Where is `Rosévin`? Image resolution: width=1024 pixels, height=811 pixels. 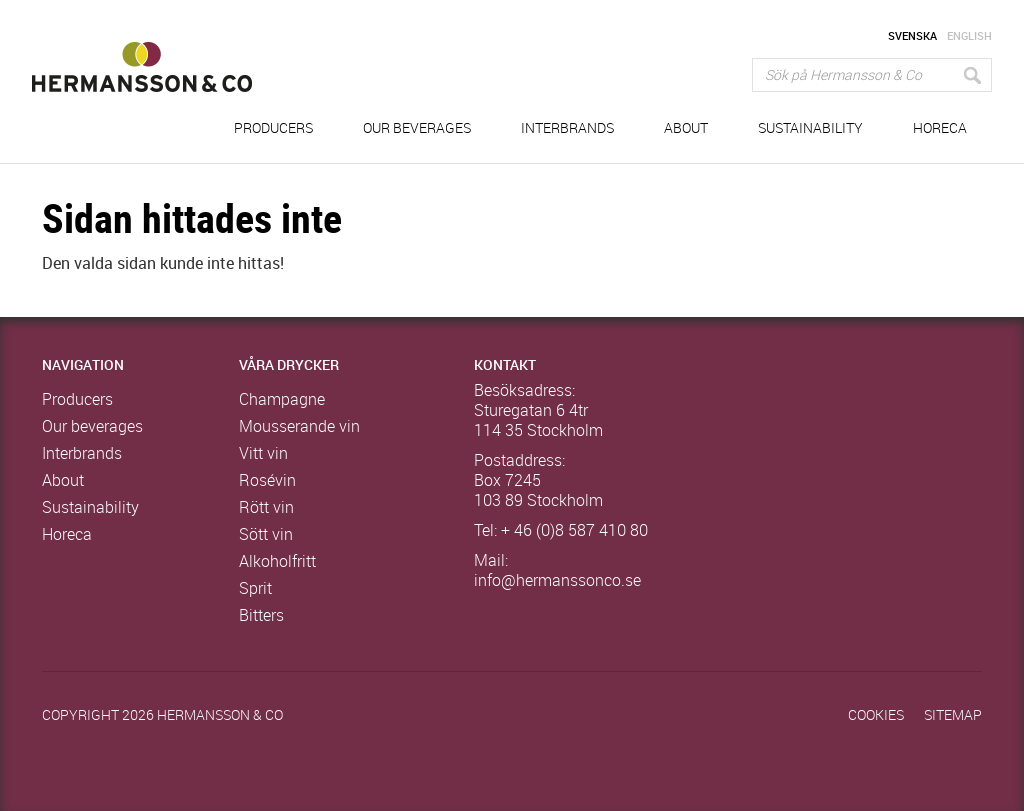 Rosévin is located at coordinates (267, 480).